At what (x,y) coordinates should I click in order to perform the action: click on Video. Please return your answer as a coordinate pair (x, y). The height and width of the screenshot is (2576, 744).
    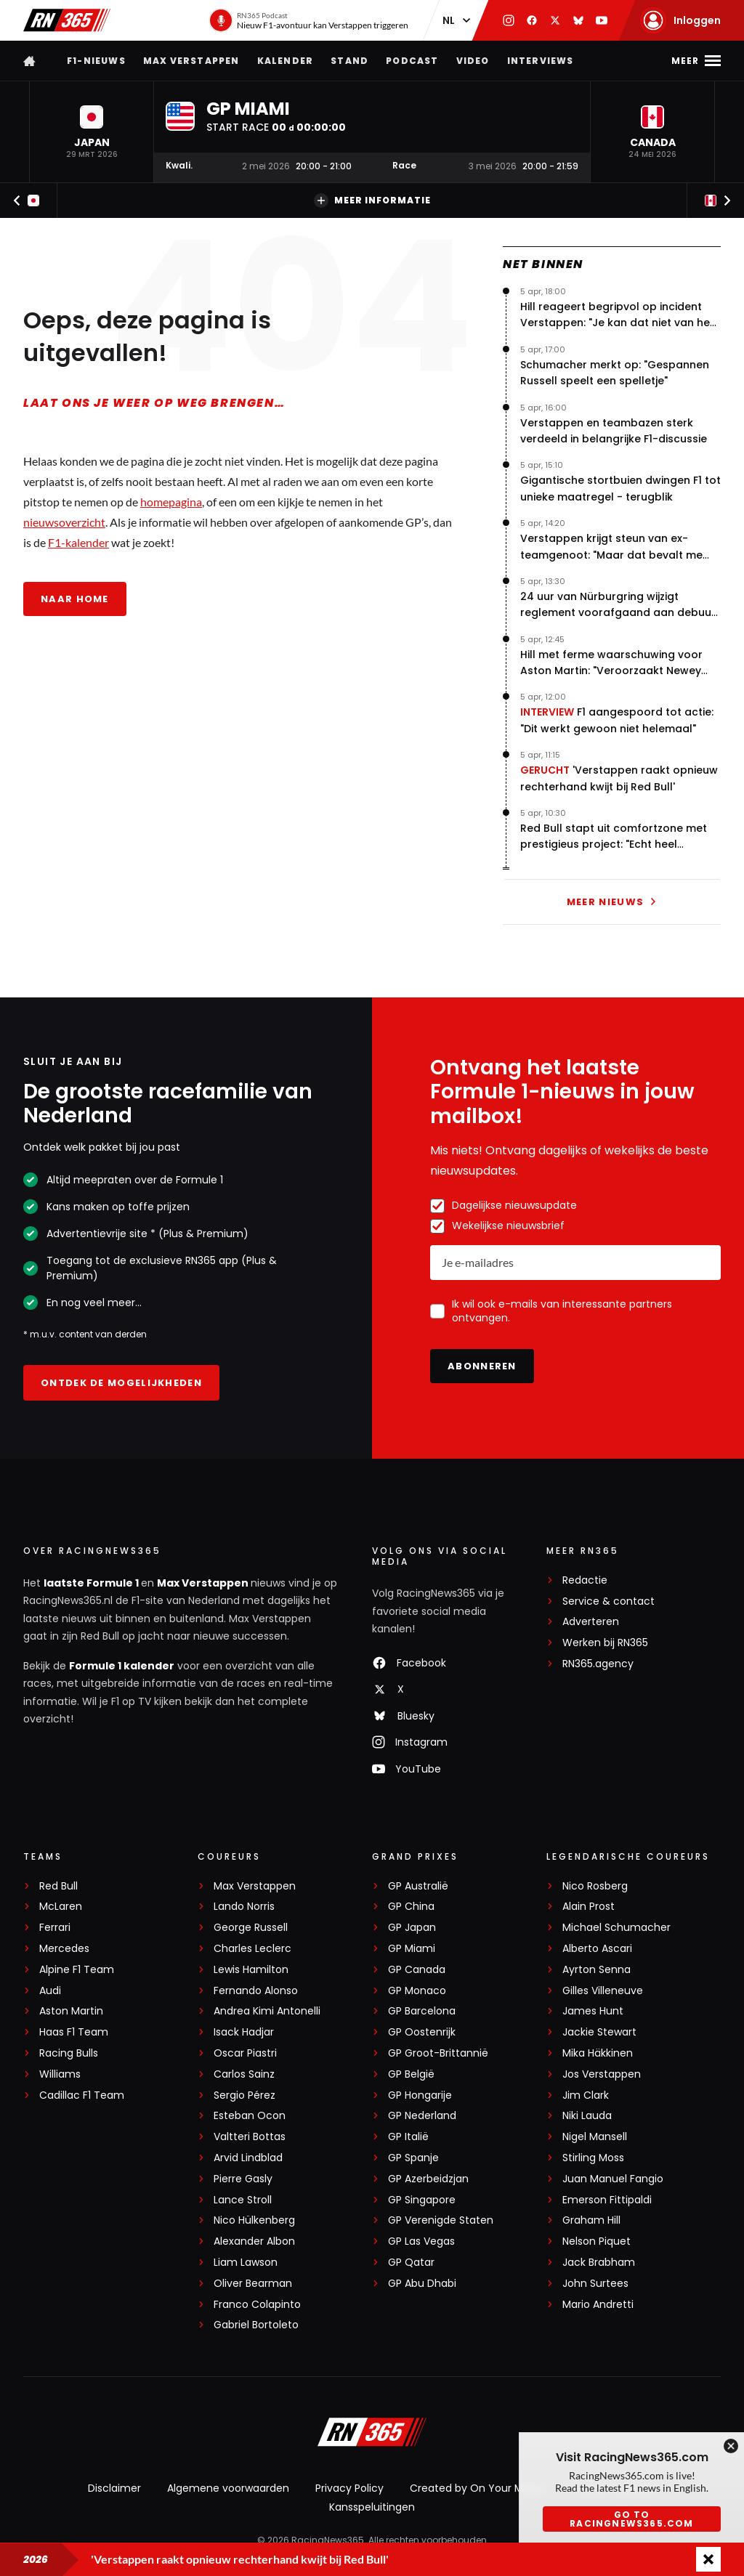
    Looking at the image, I should click on (473, 60).